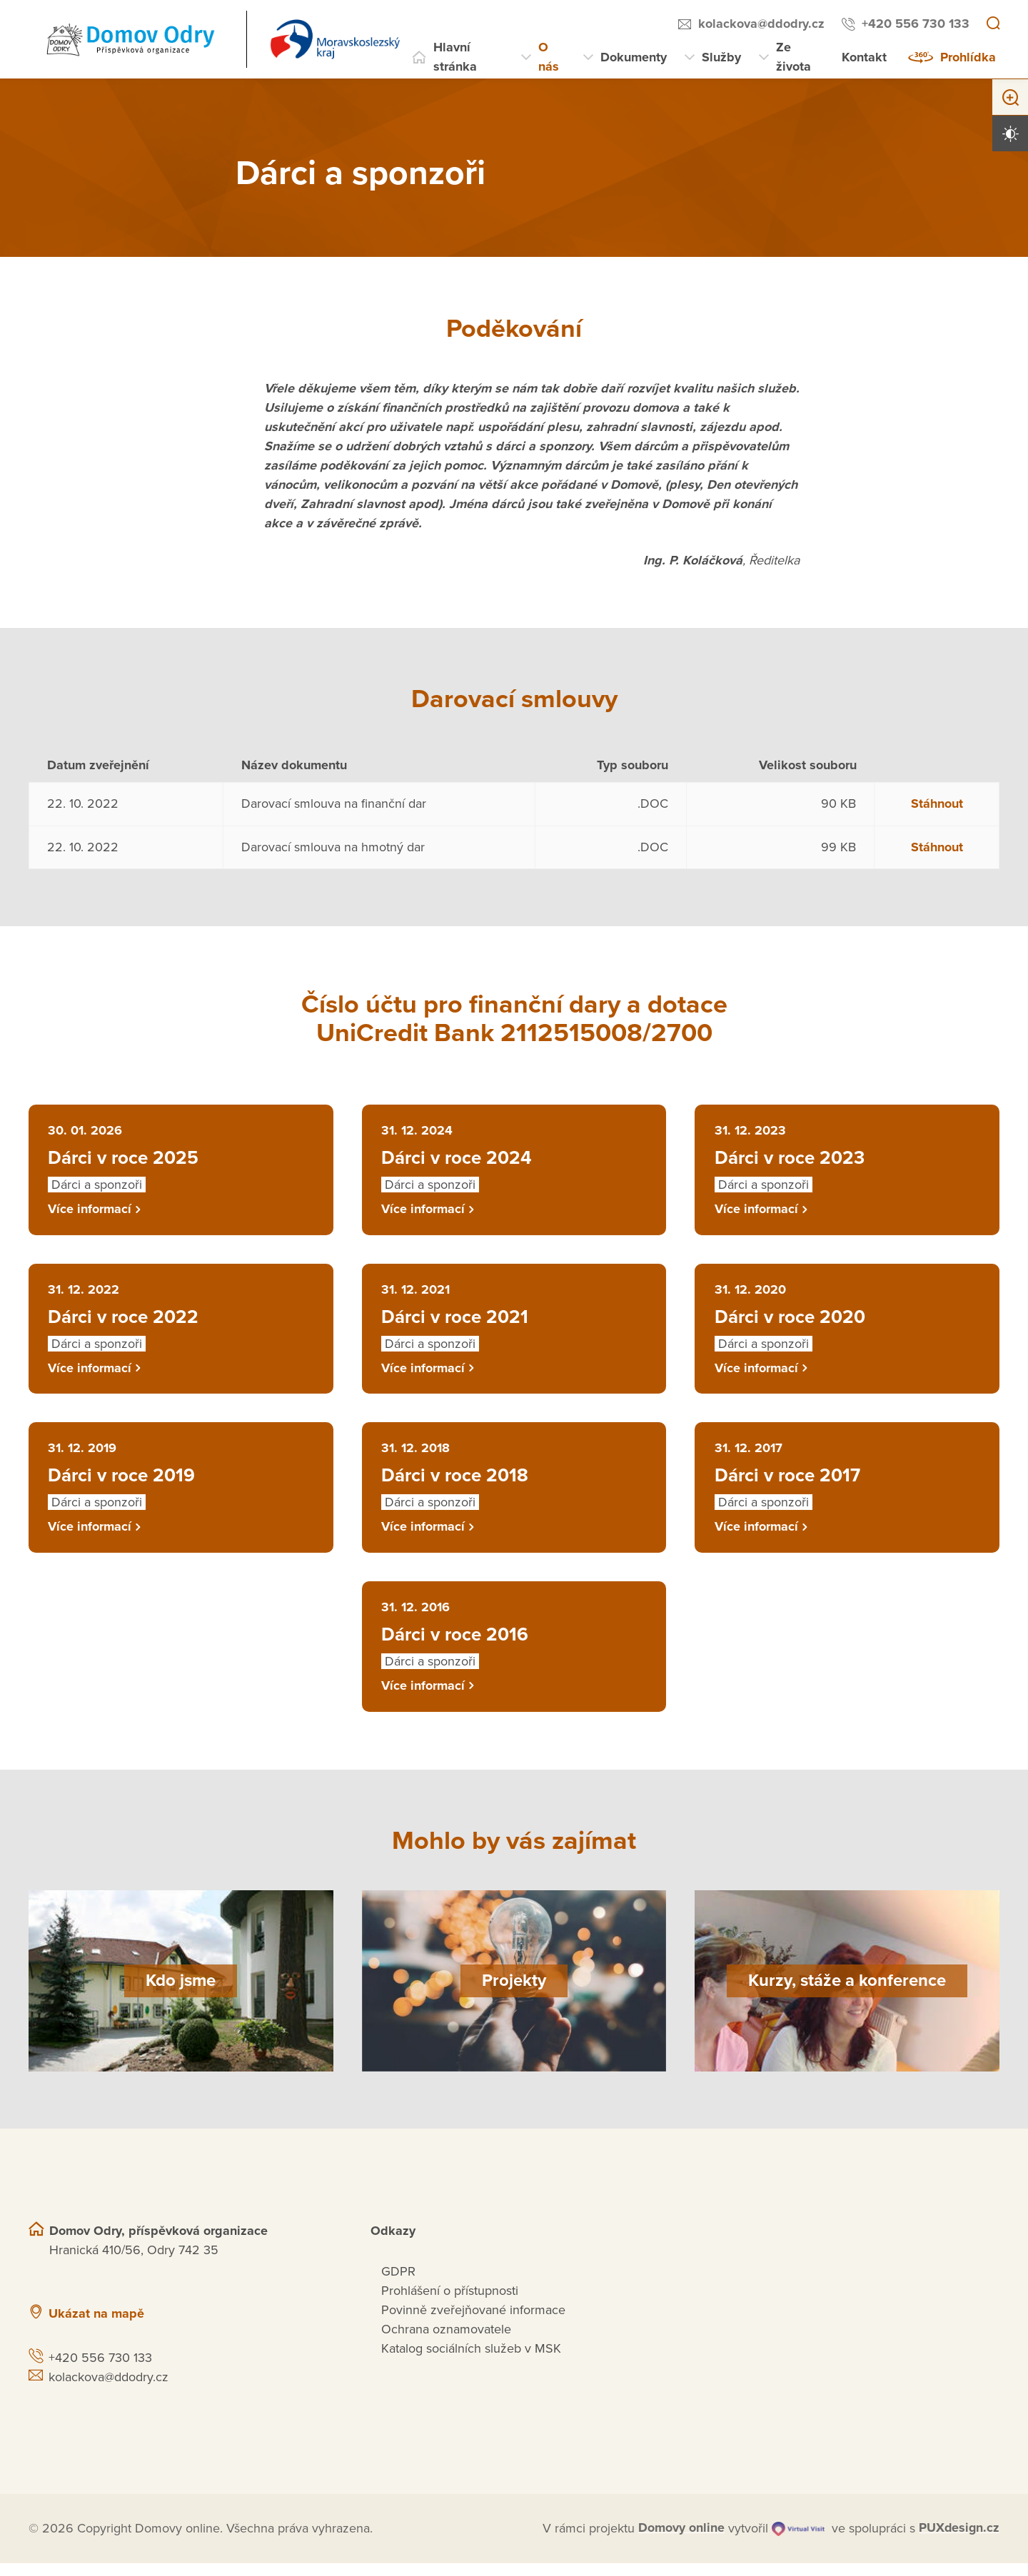  What do you see at coordinates (446, 2342) in the screenshot?
I see `Ochrana oznamovatele` at bounding box center [446, 2342].